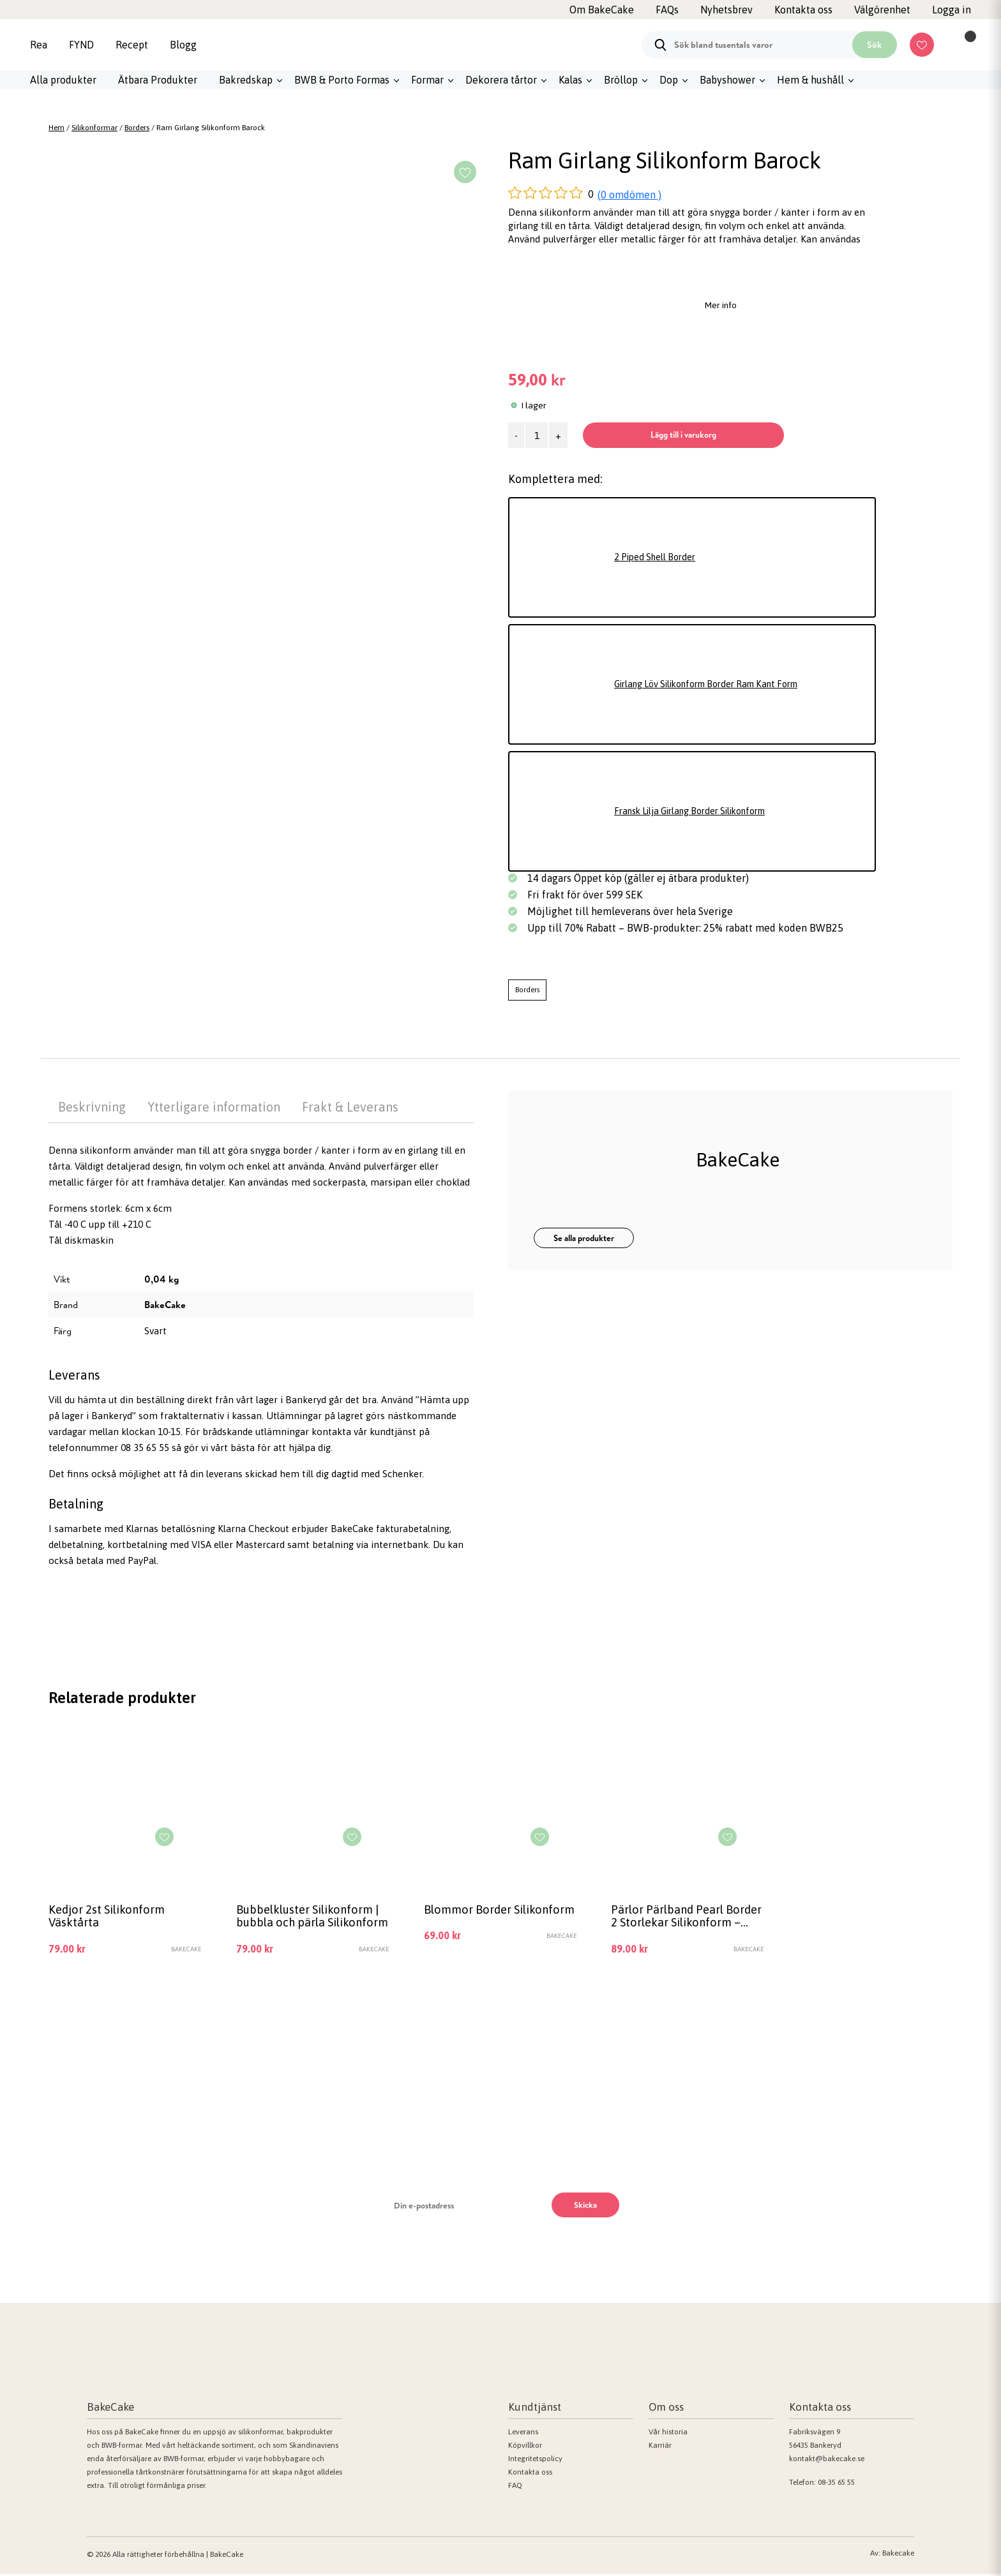  Describe the element at coordinates (874, 44) in the screenshot. I see `Sök` at that location.